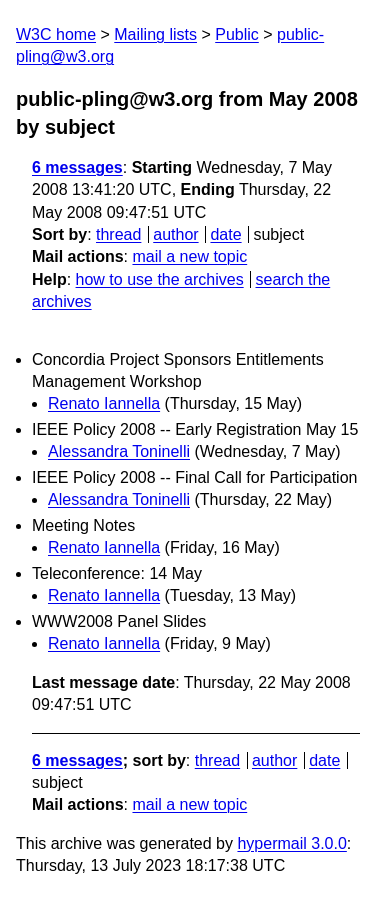 Image resolution: width=376 pixels, height=901 pixels. I want to click on Public, so click(237, 34).